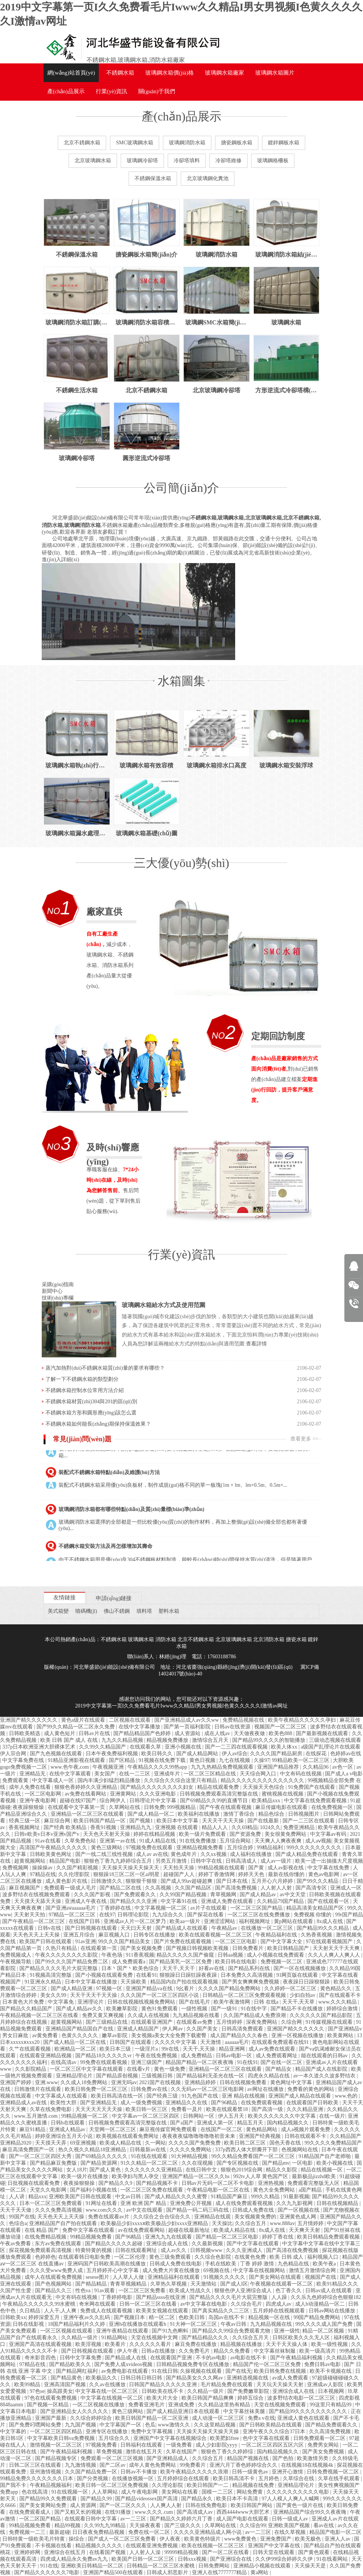 The image size is (363, 2576). I want to click on 国产精品女, so click(279, 2069).